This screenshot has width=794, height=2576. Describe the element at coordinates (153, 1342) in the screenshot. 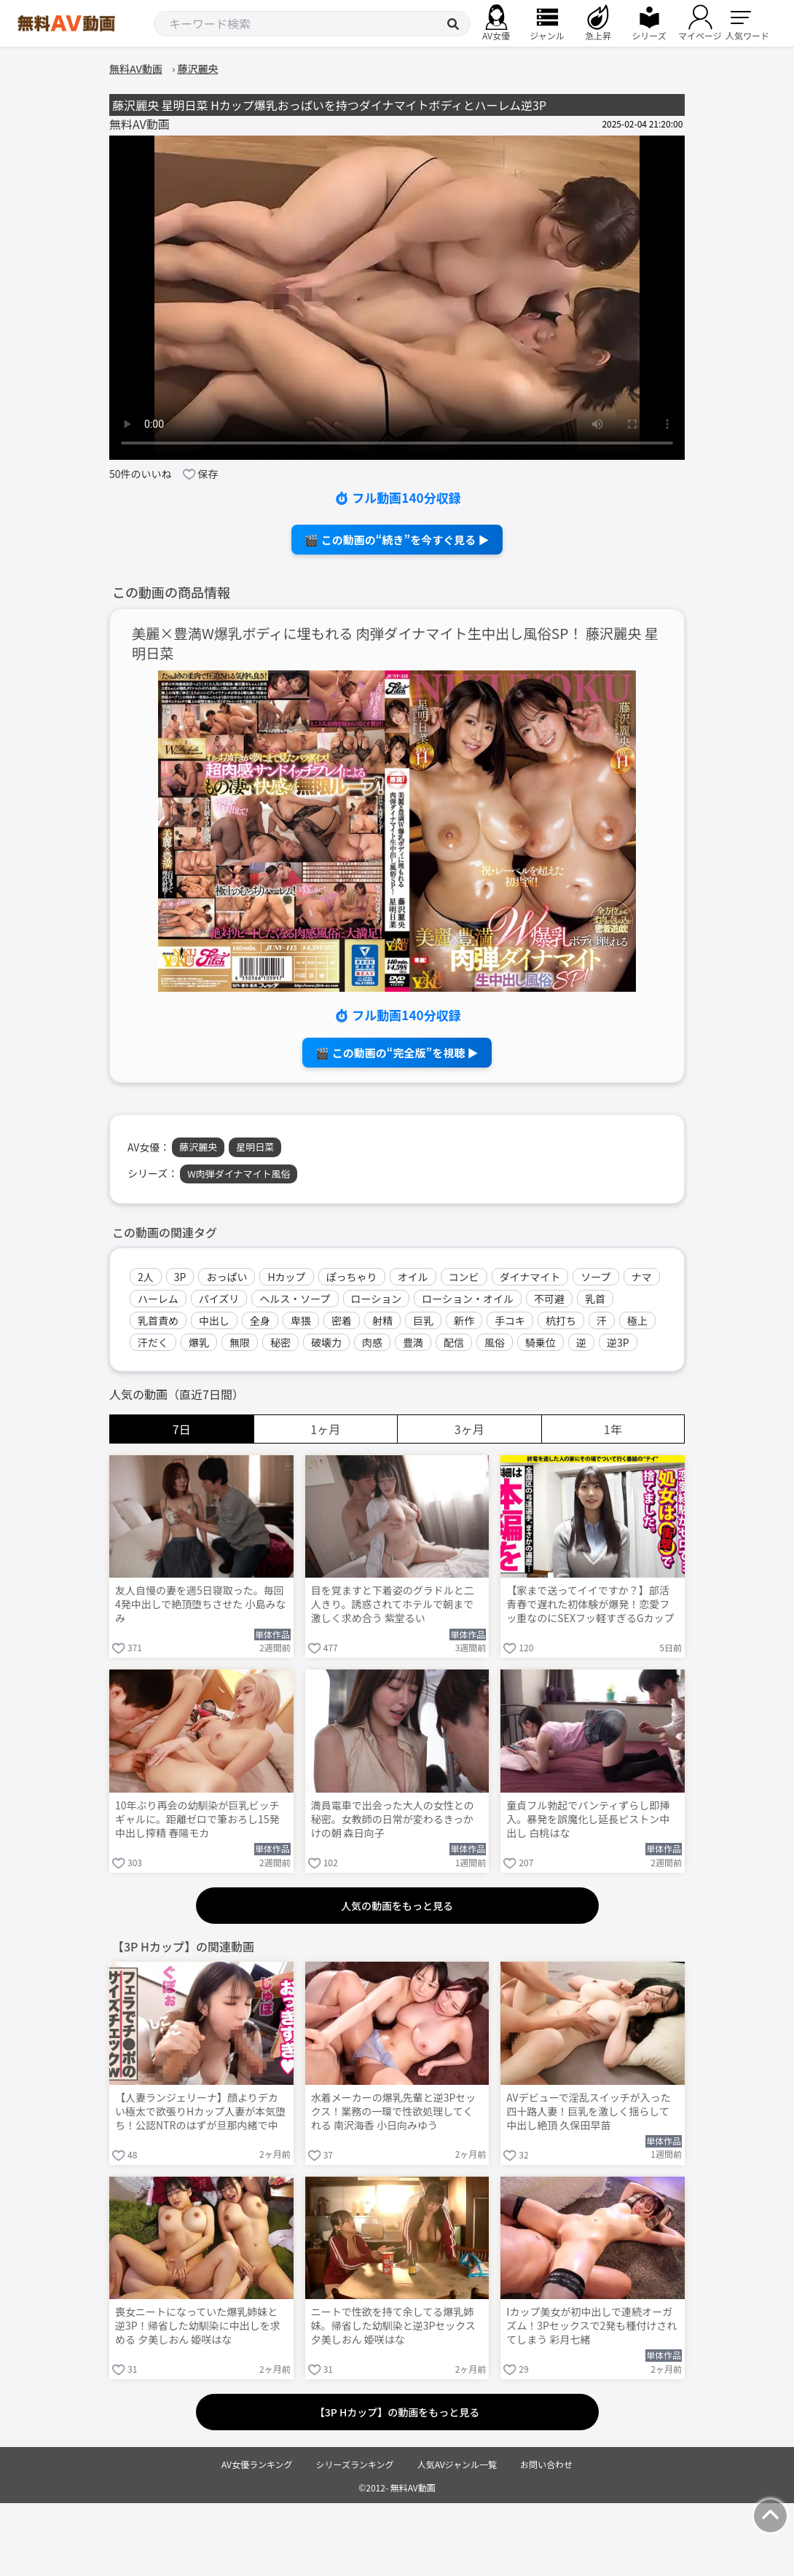

I see `汗だく` at that location.